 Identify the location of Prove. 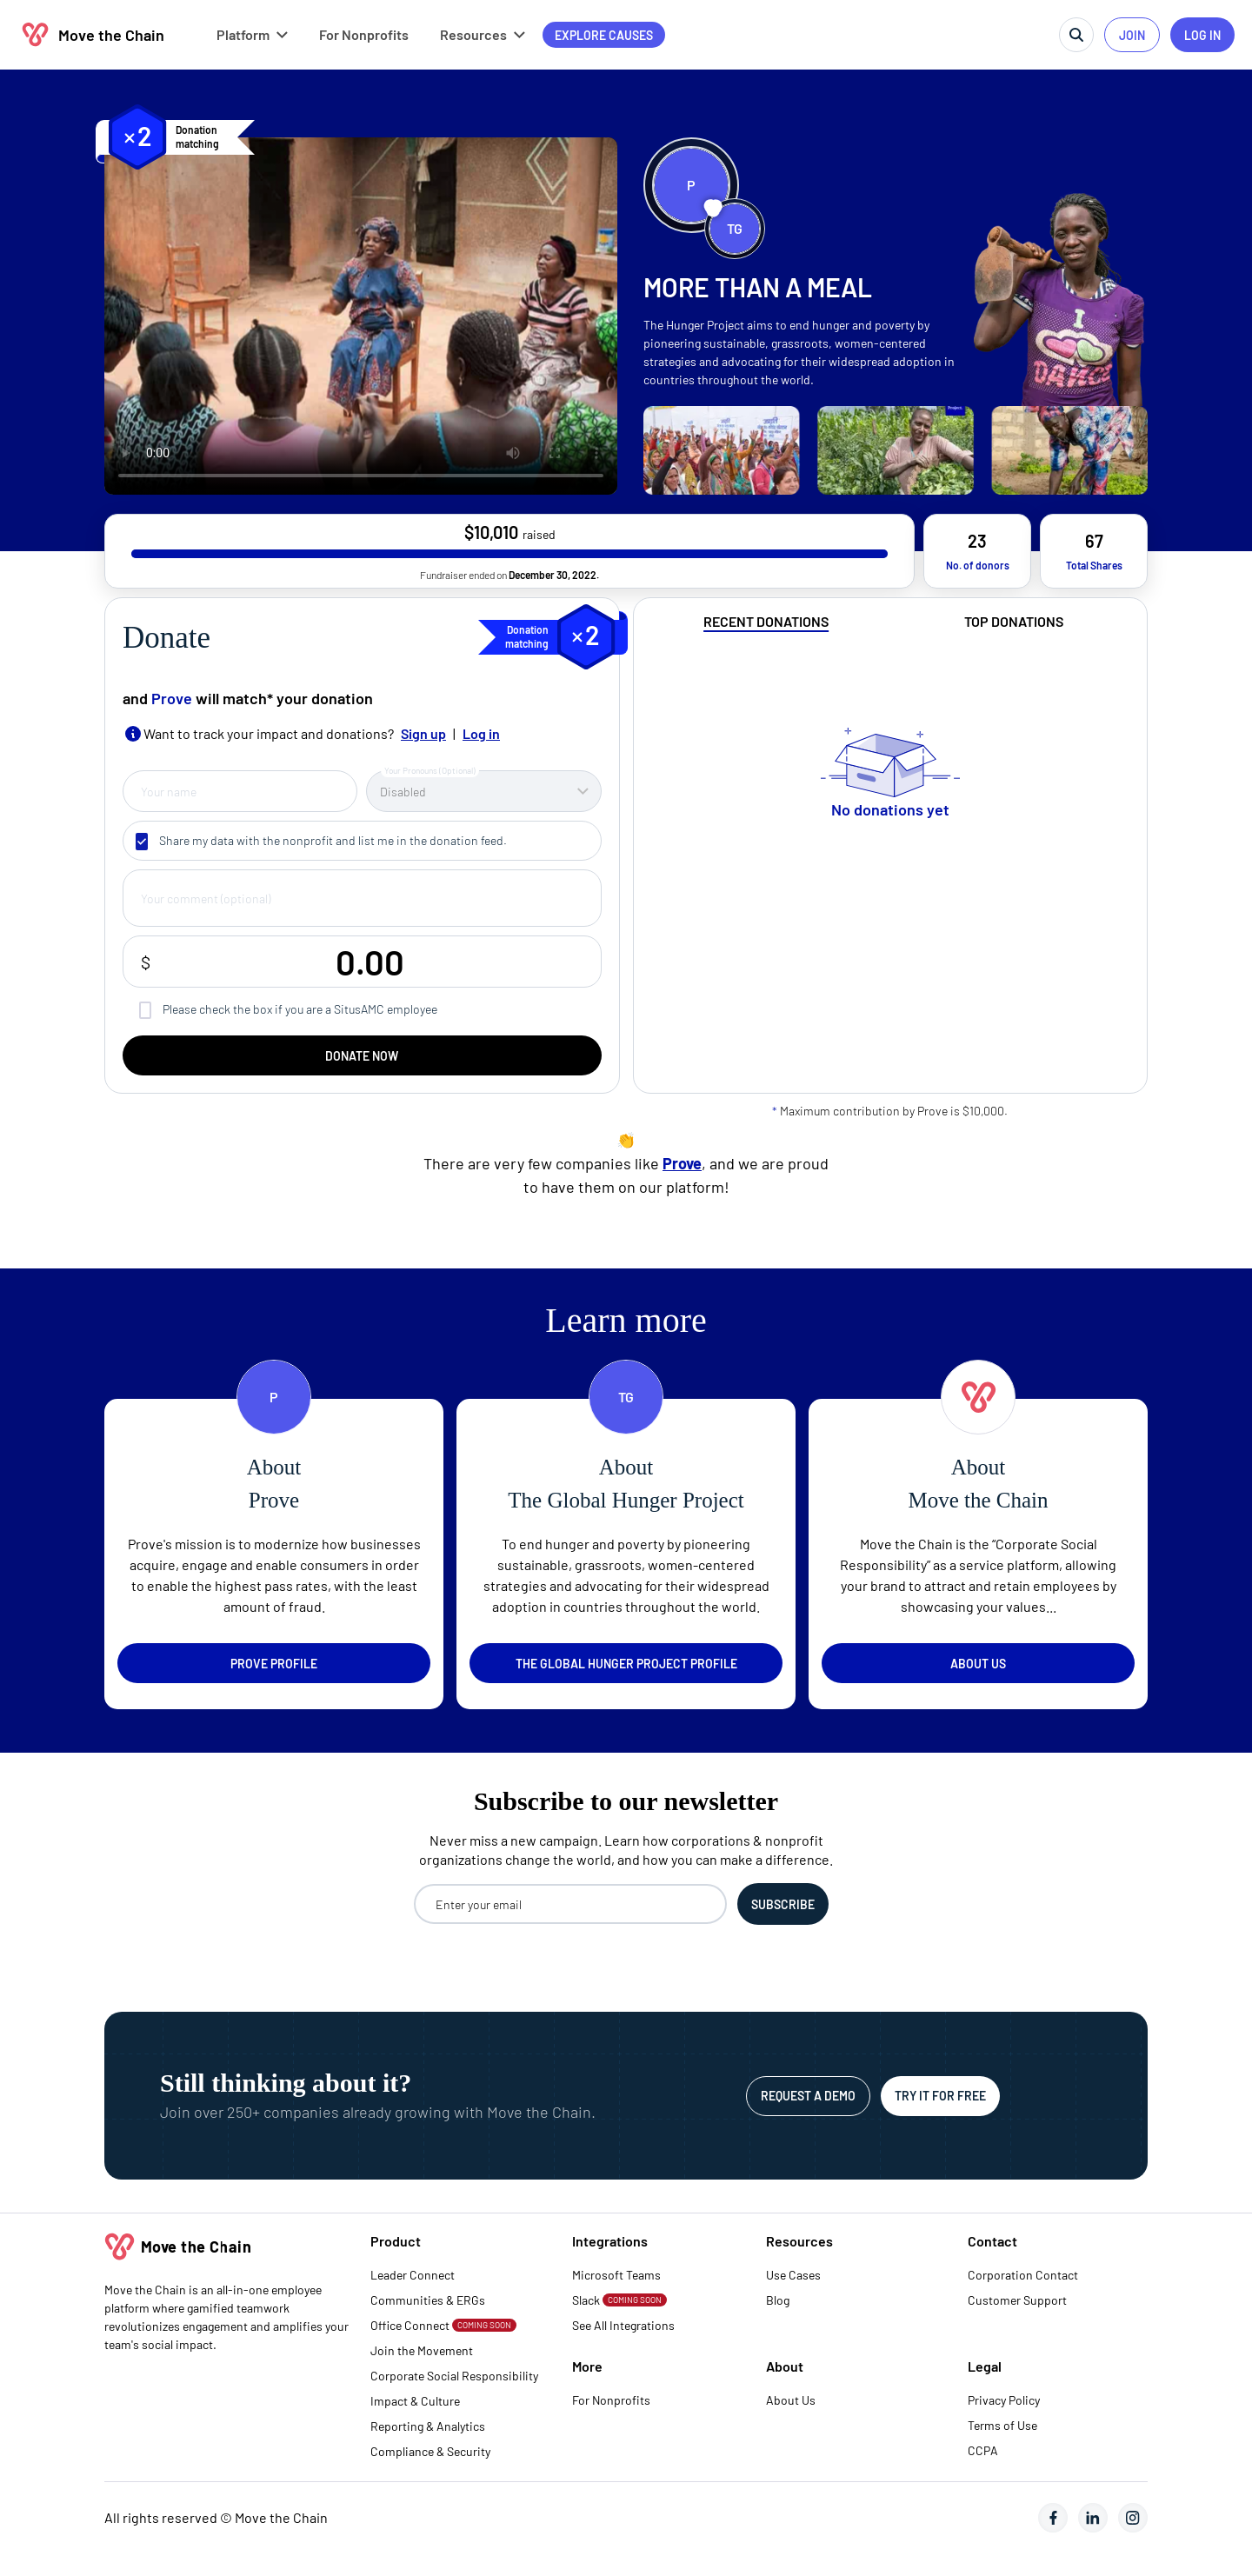
(171, 698).